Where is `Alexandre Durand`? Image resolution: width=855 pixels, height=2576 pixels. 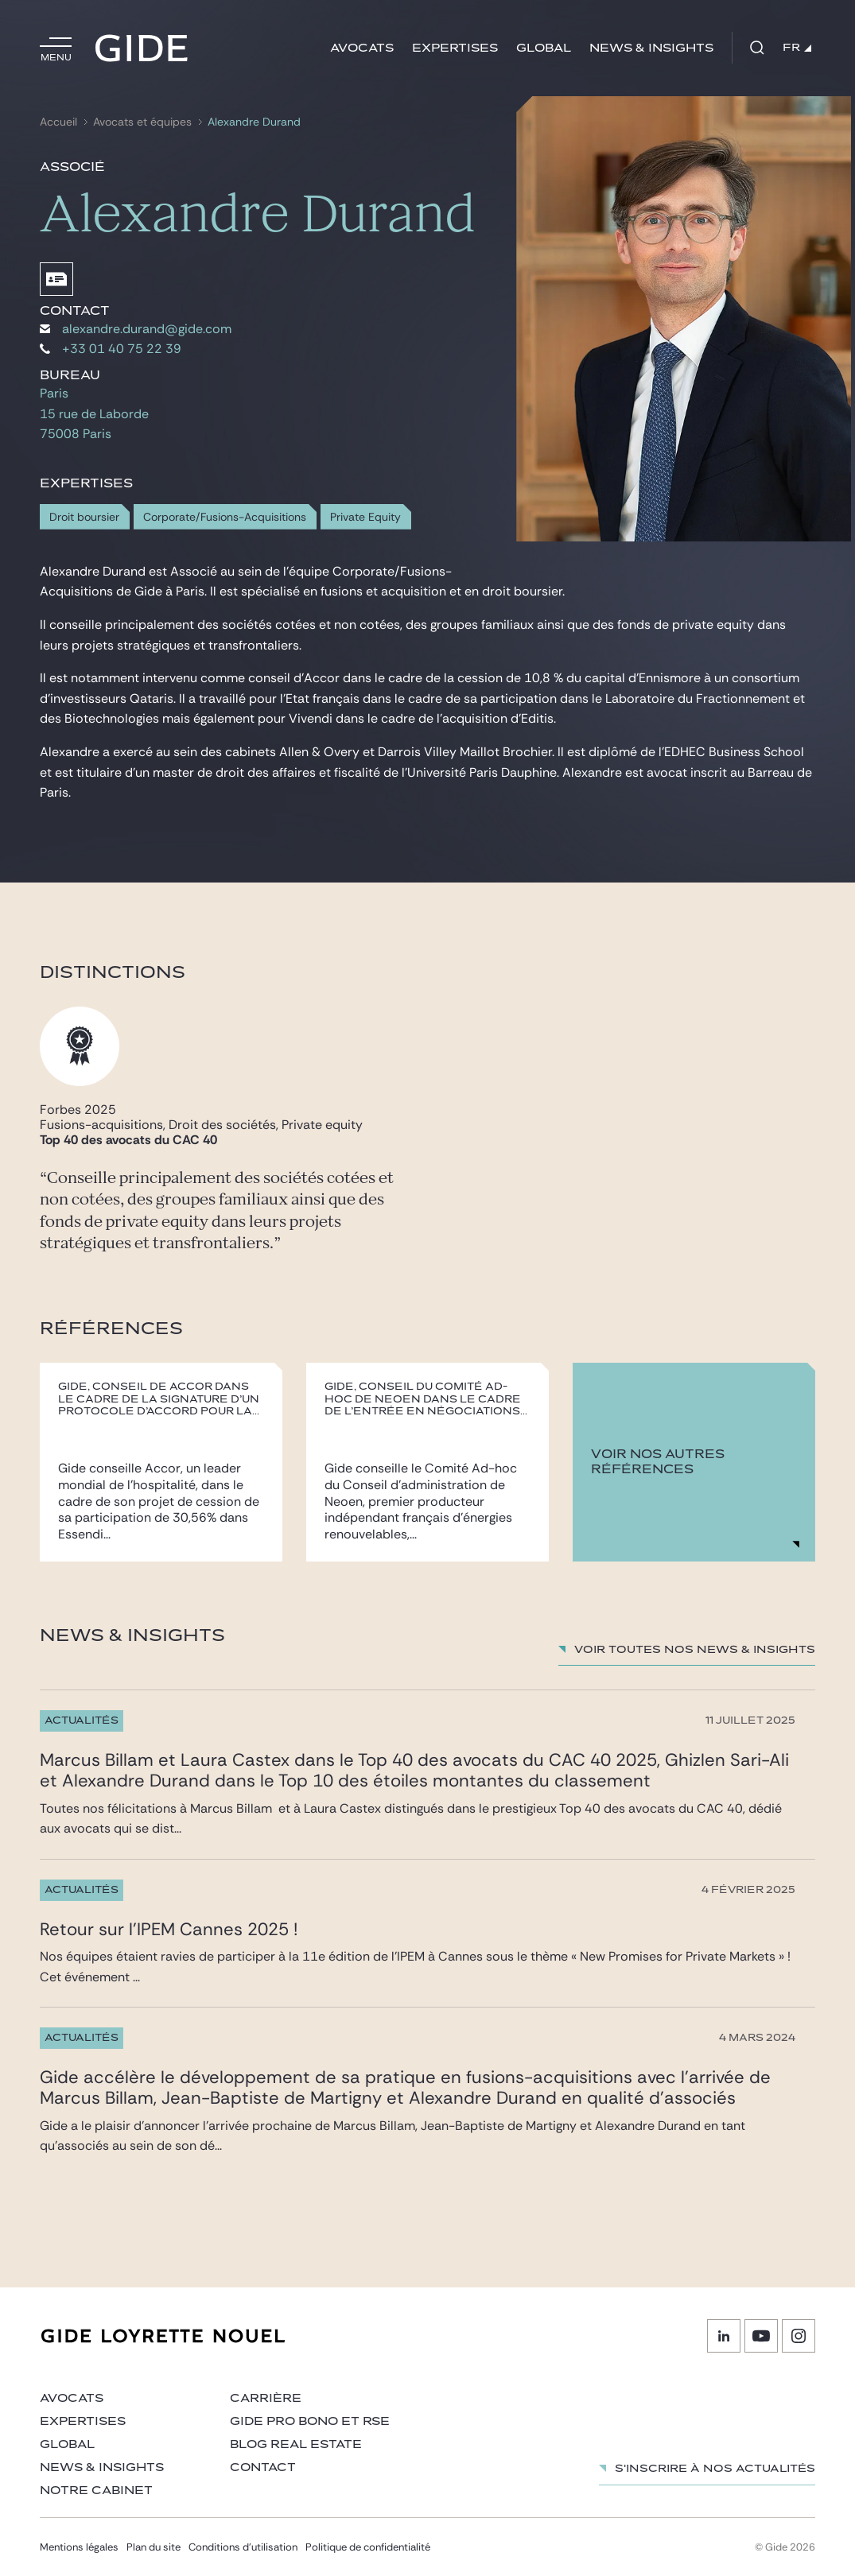
Alexandre Durand is located at coordinates (254, 122).